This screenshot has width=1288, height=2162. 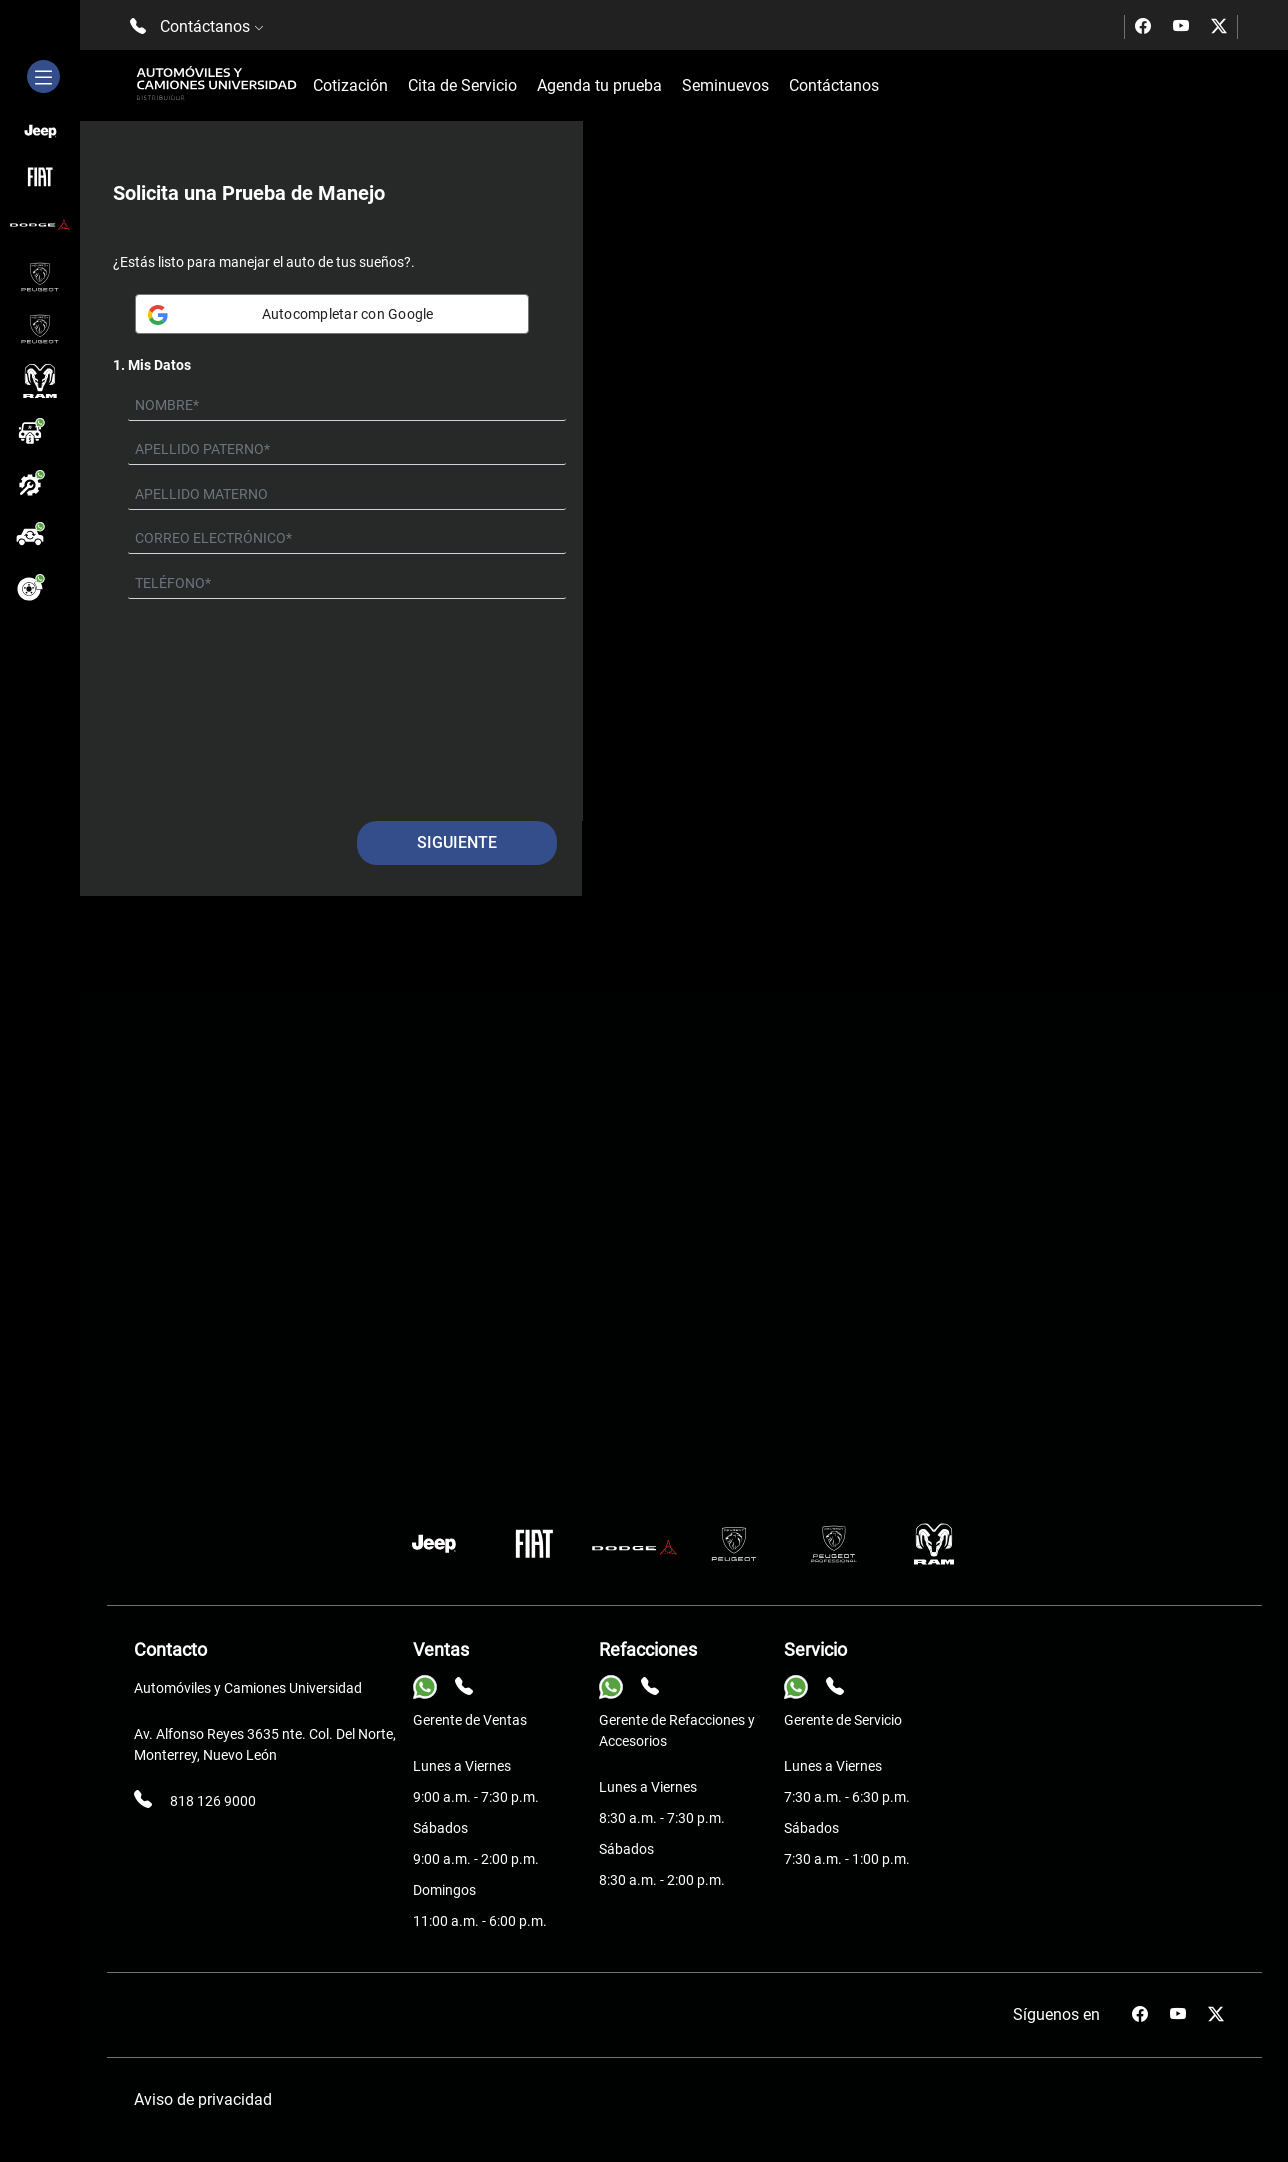 I want to click on Contáctanos, so click(x=834, y=85).